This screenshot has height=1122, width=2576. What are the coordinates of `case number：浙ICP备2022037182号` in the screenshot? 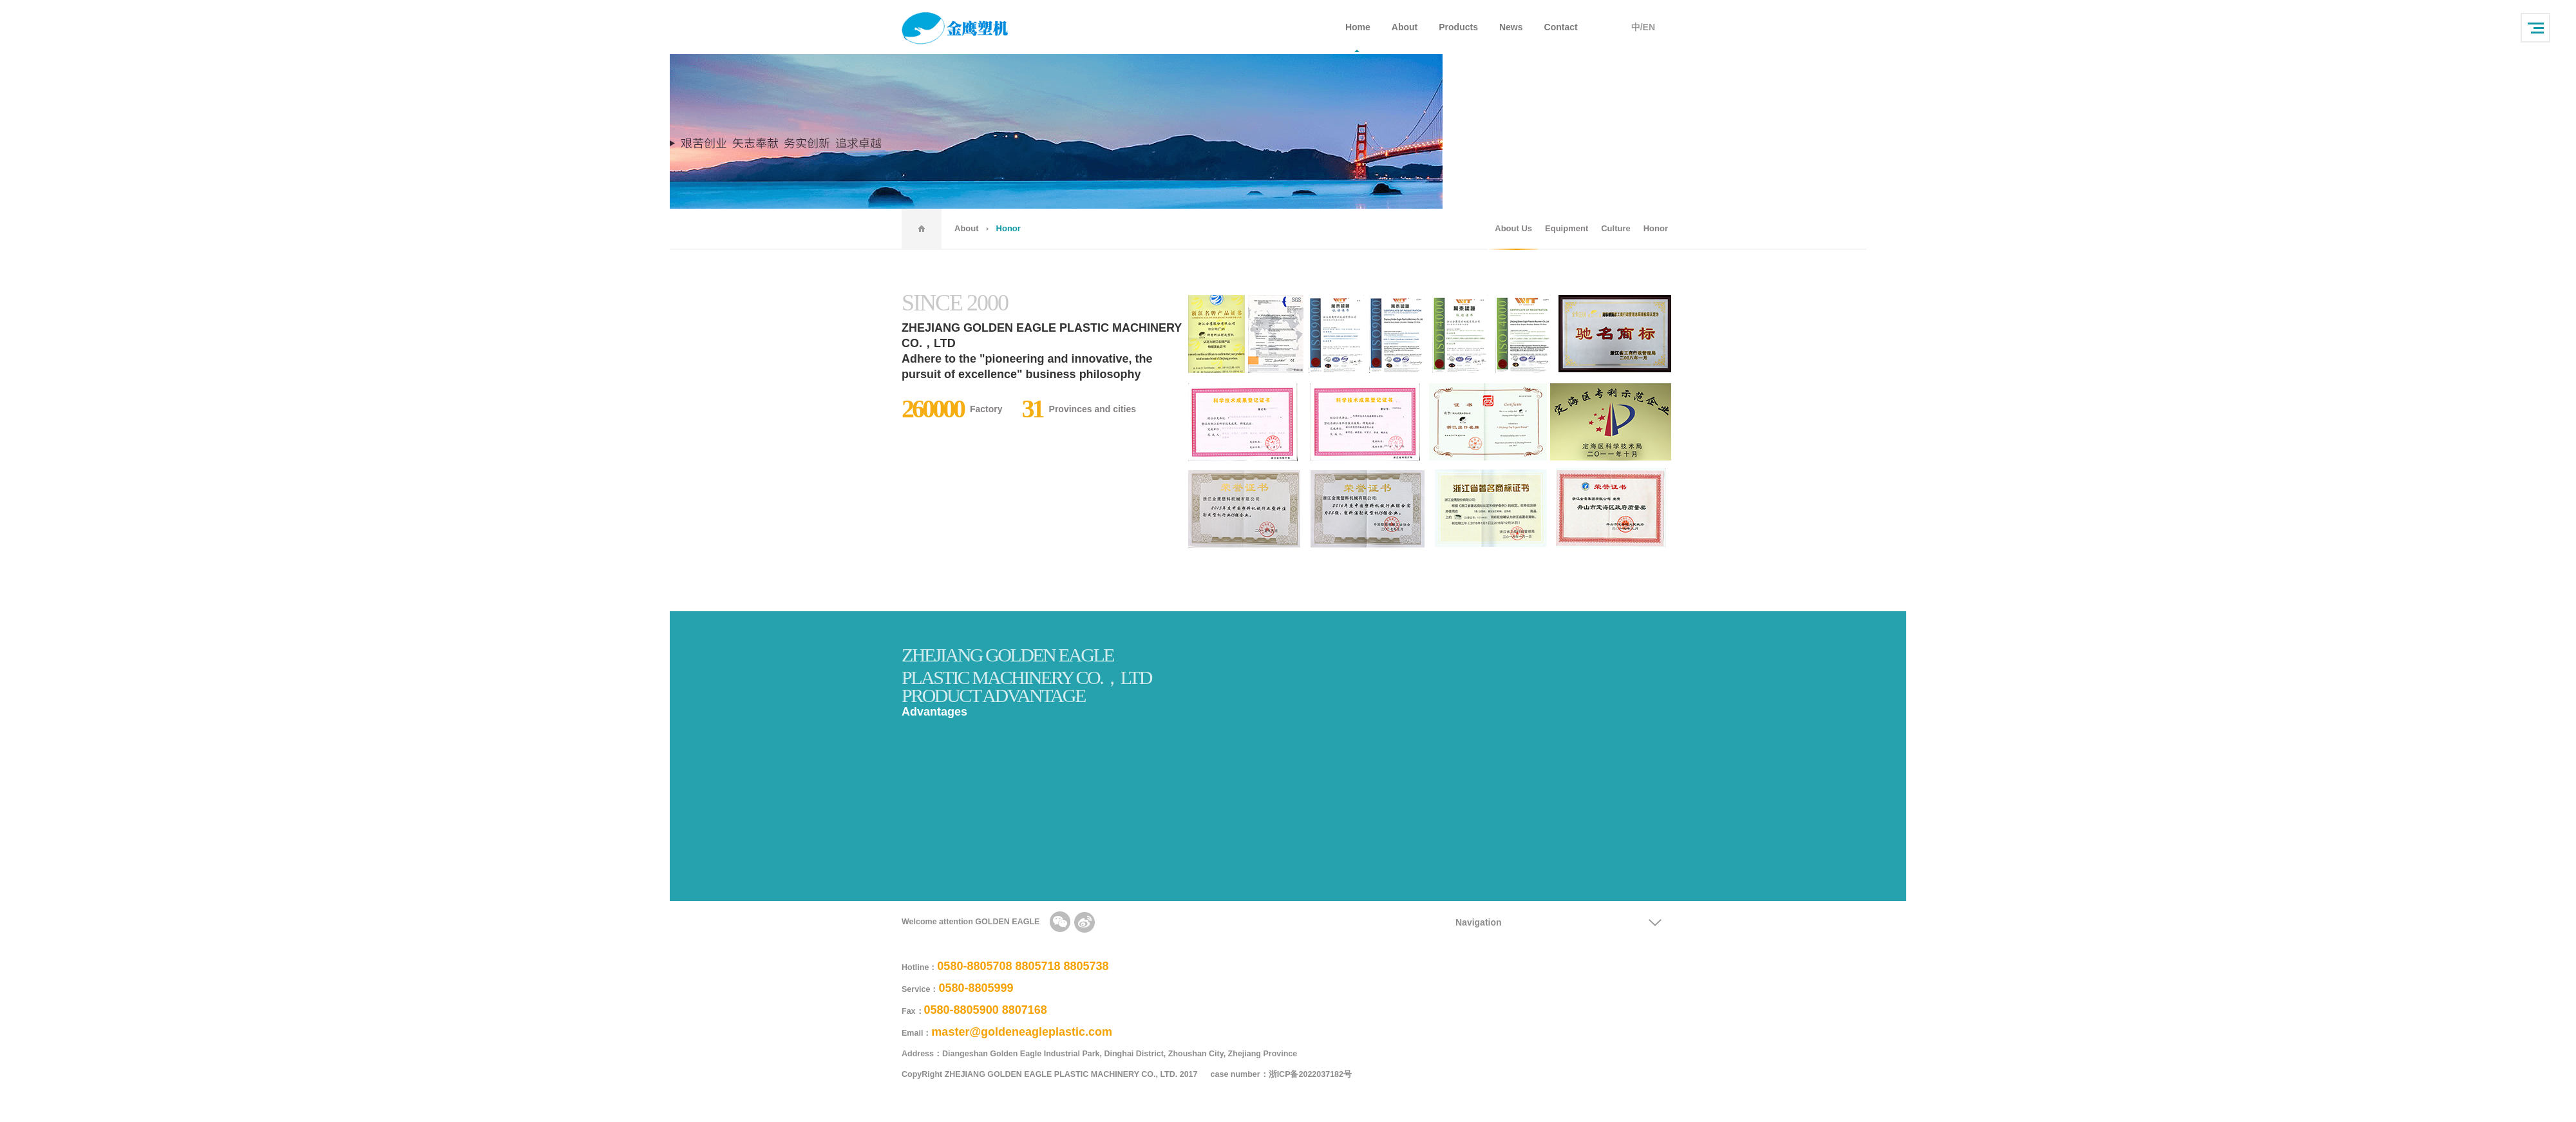 It's located at (1288, 1074).